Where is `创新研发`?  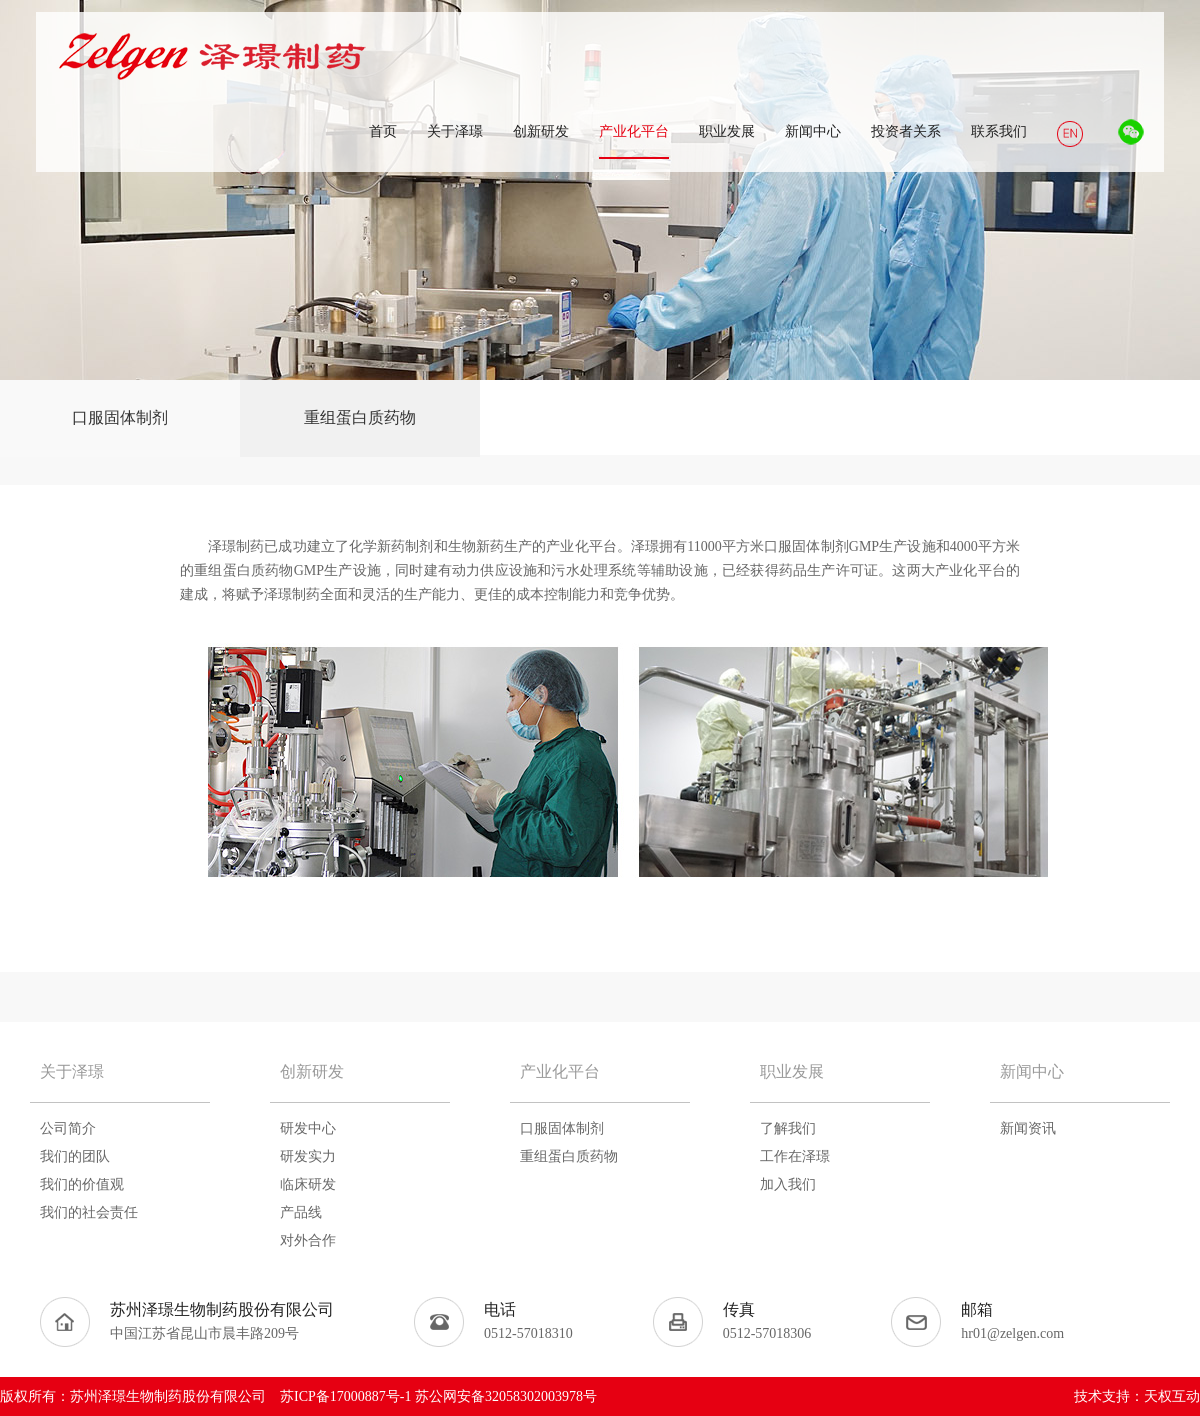
创新研发 is located at coordinates (312, 1071).